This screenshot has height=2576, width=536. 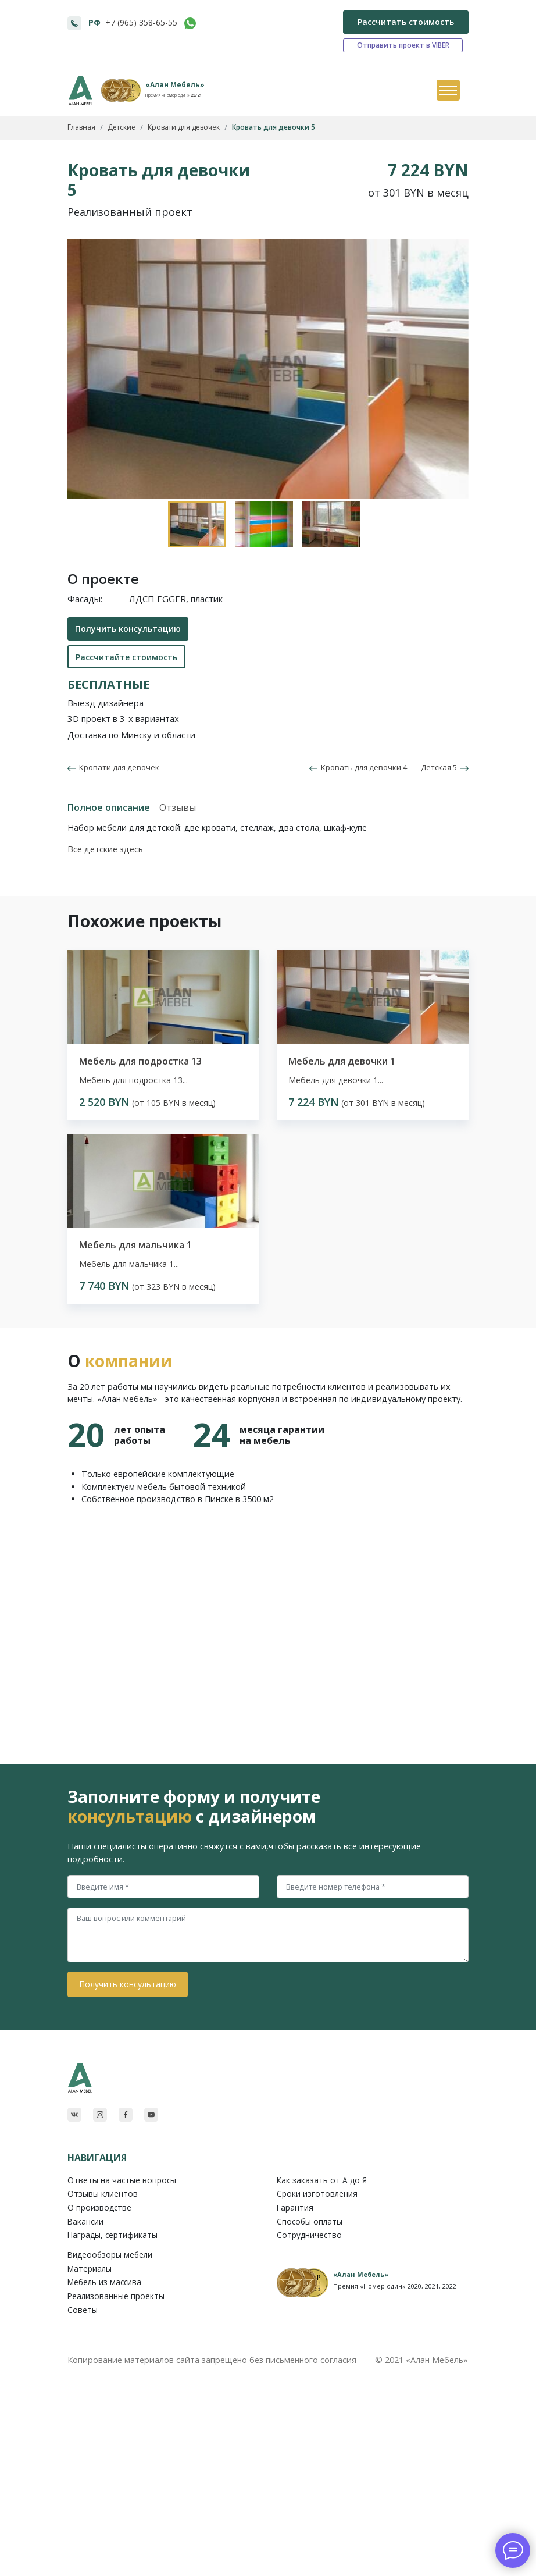 I want to click on Вакансии, so click(x=85, y=2221).